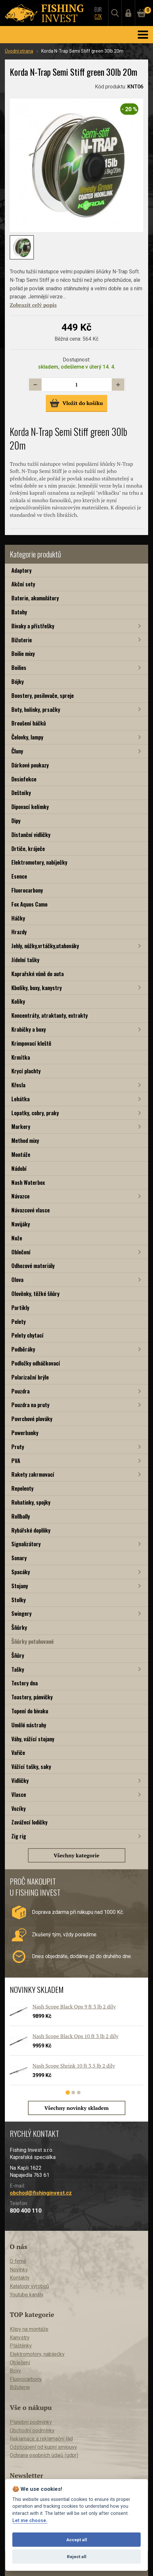 This screenshot has width=153, height=2576. What do you see at coordinates (31, 1043) in the screenshot?
I see `Krimpovací kleště` at bounding box center [31, 1043].